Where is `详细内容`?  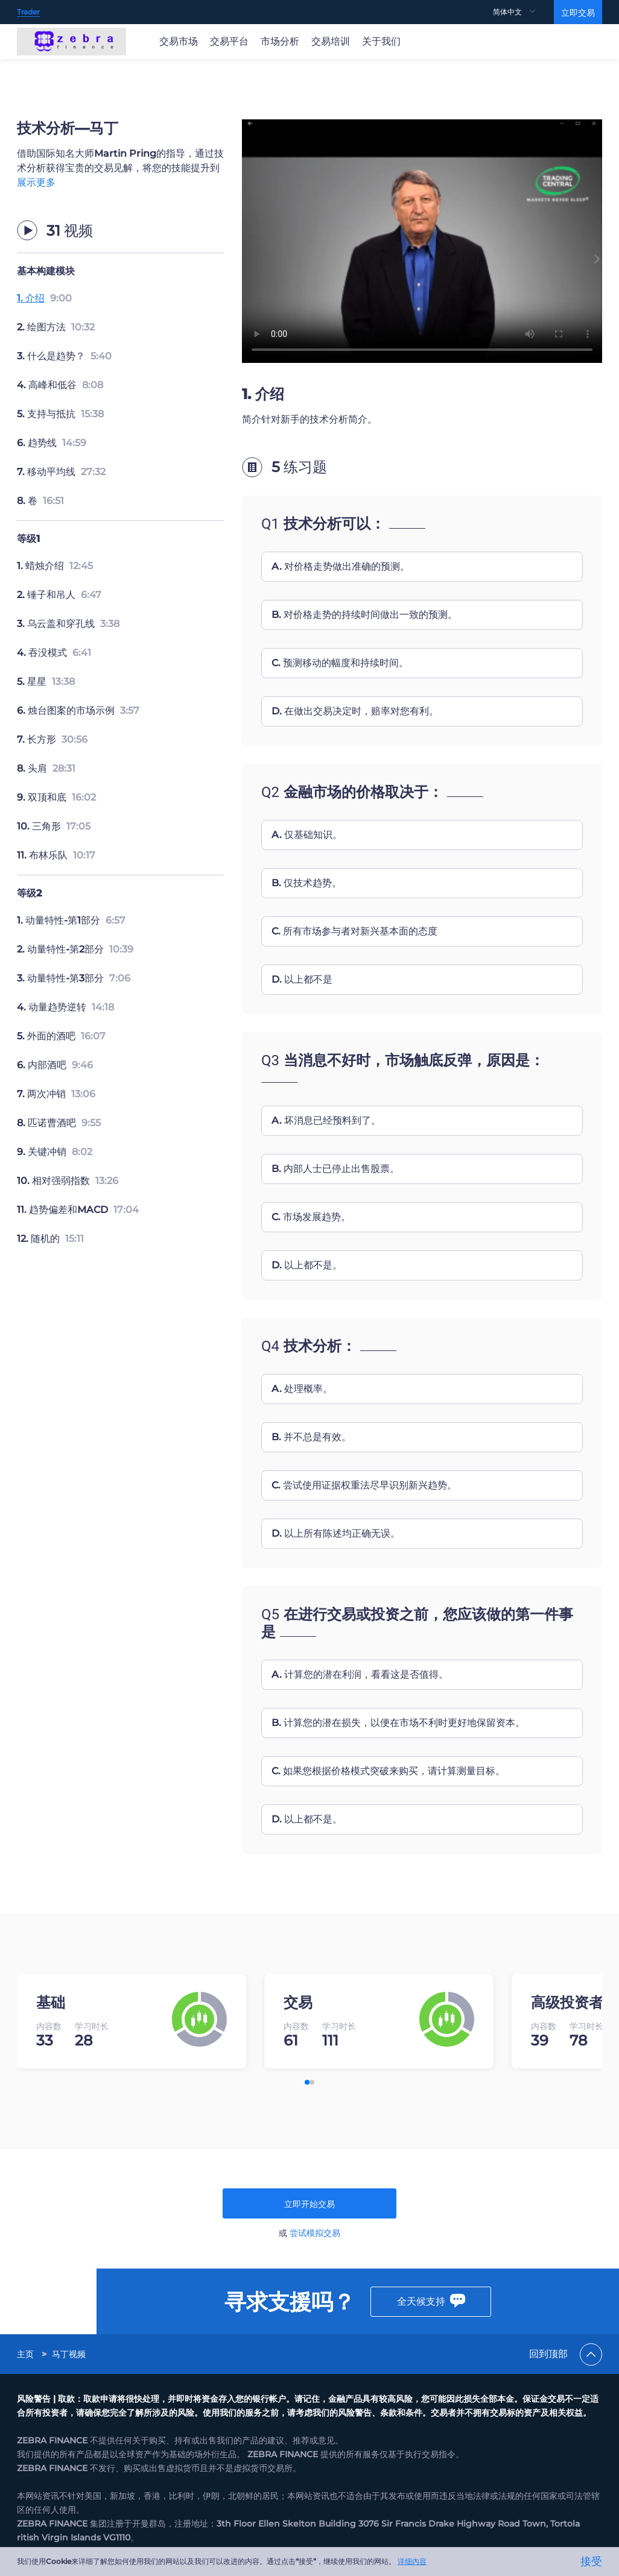 详细内容 is located at coordinates (412, 2561).